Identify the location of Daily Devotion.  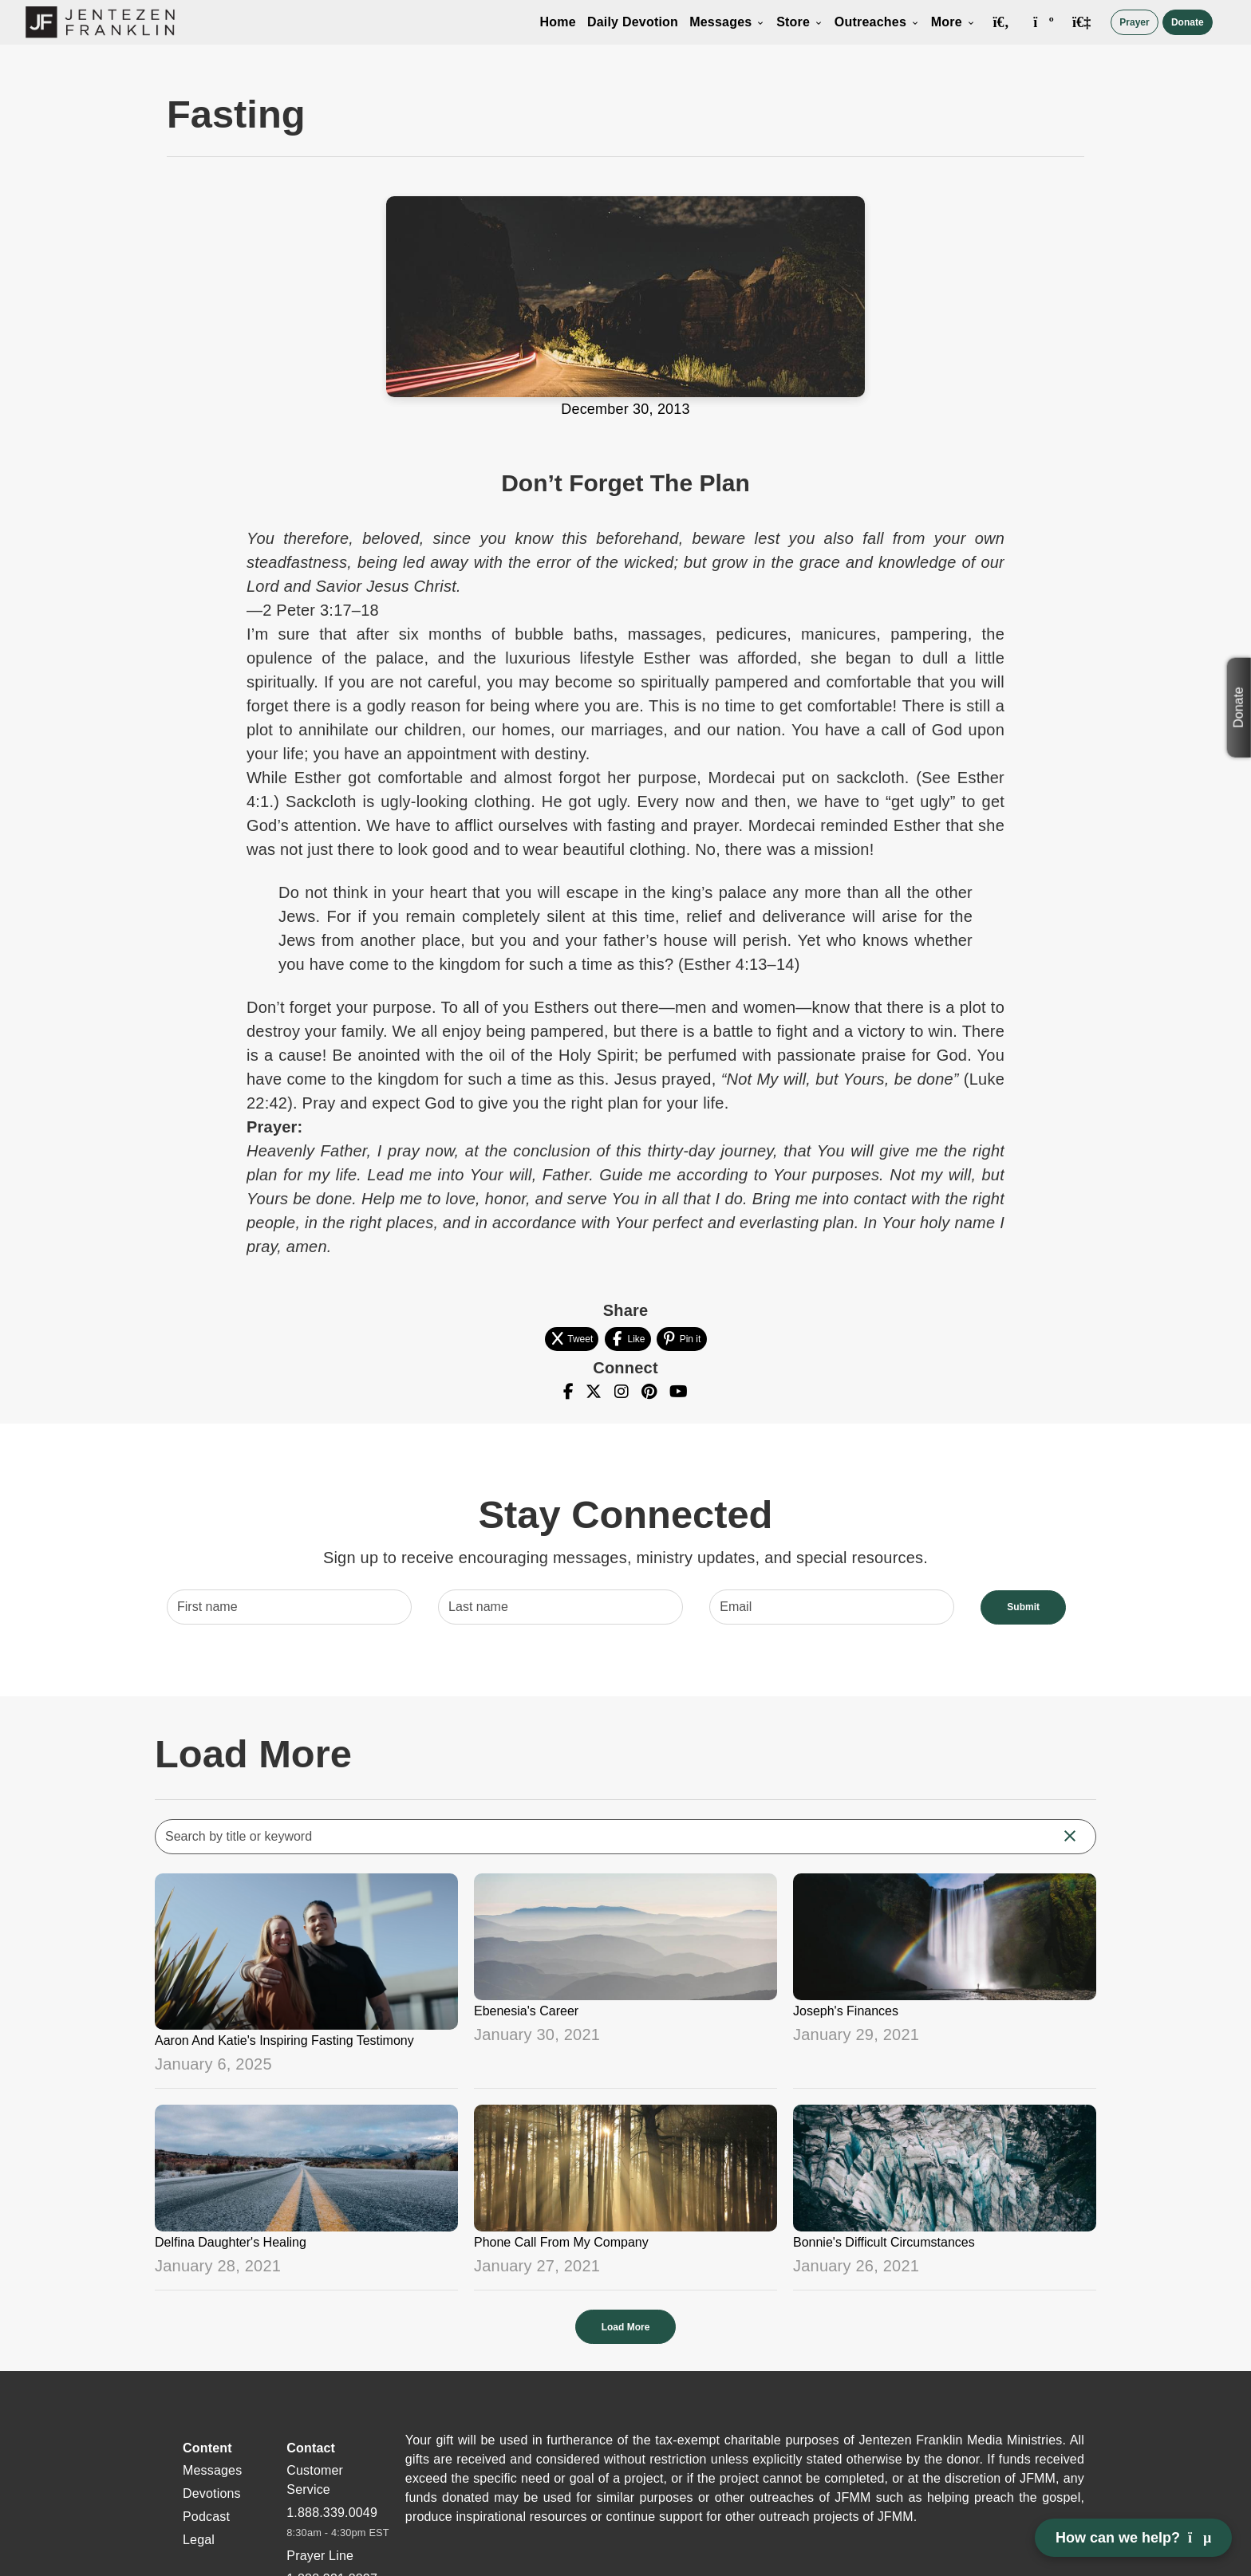
(632, 22).